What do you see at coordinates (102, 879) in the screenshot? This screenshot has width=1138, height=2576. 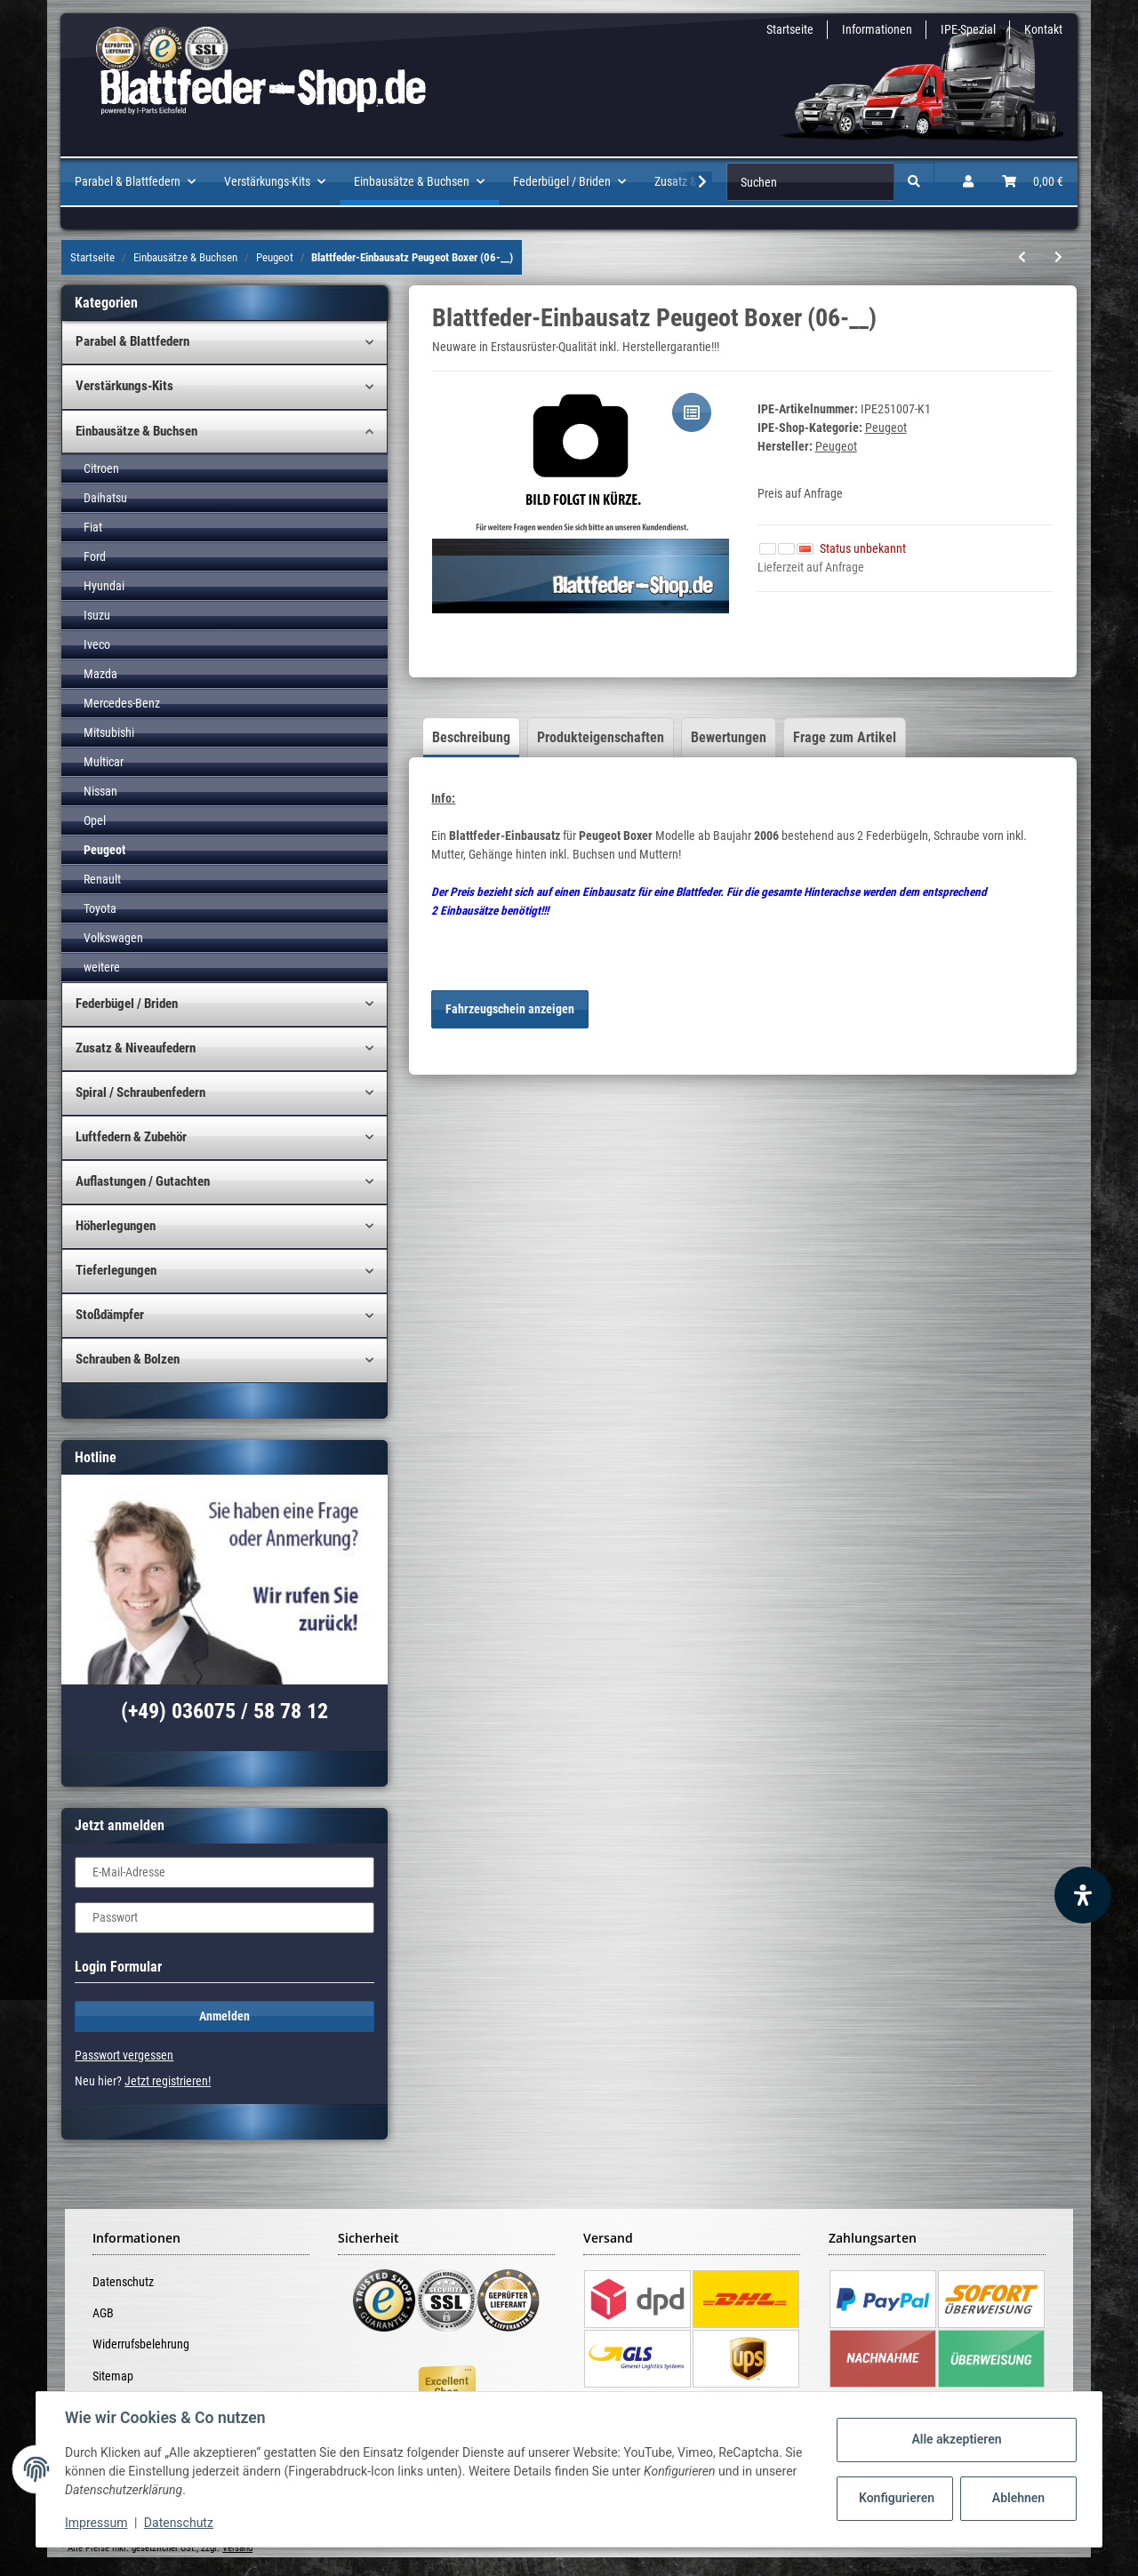 I see `Renault` at bounding box center [102, 879].